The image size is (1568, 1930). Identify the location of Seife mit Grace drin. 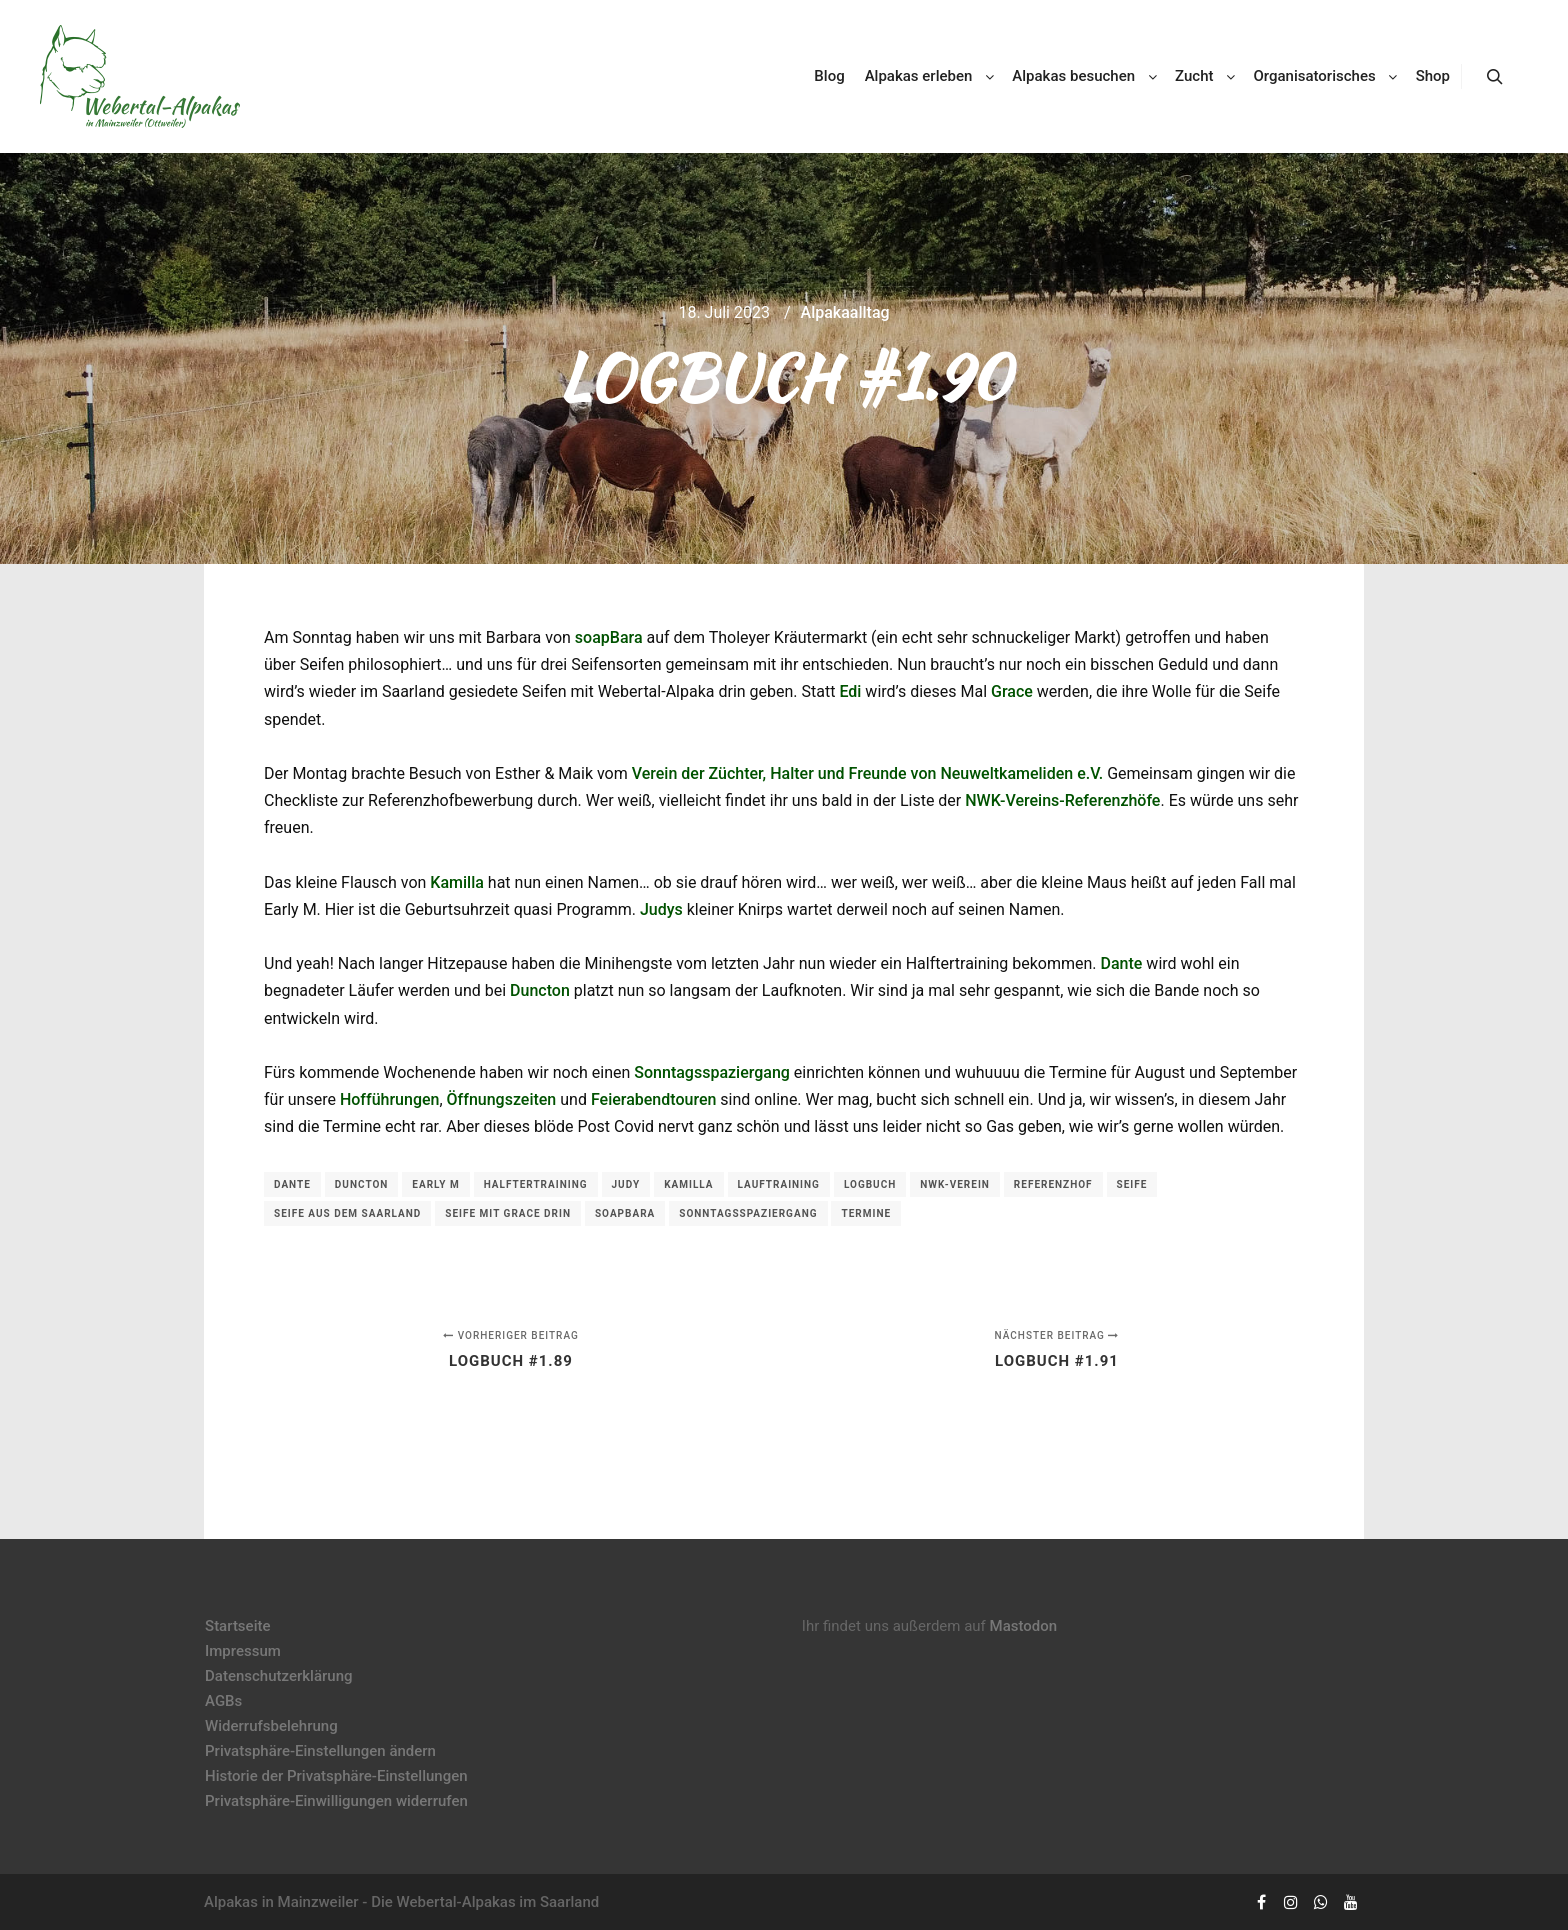
(508, 1213).